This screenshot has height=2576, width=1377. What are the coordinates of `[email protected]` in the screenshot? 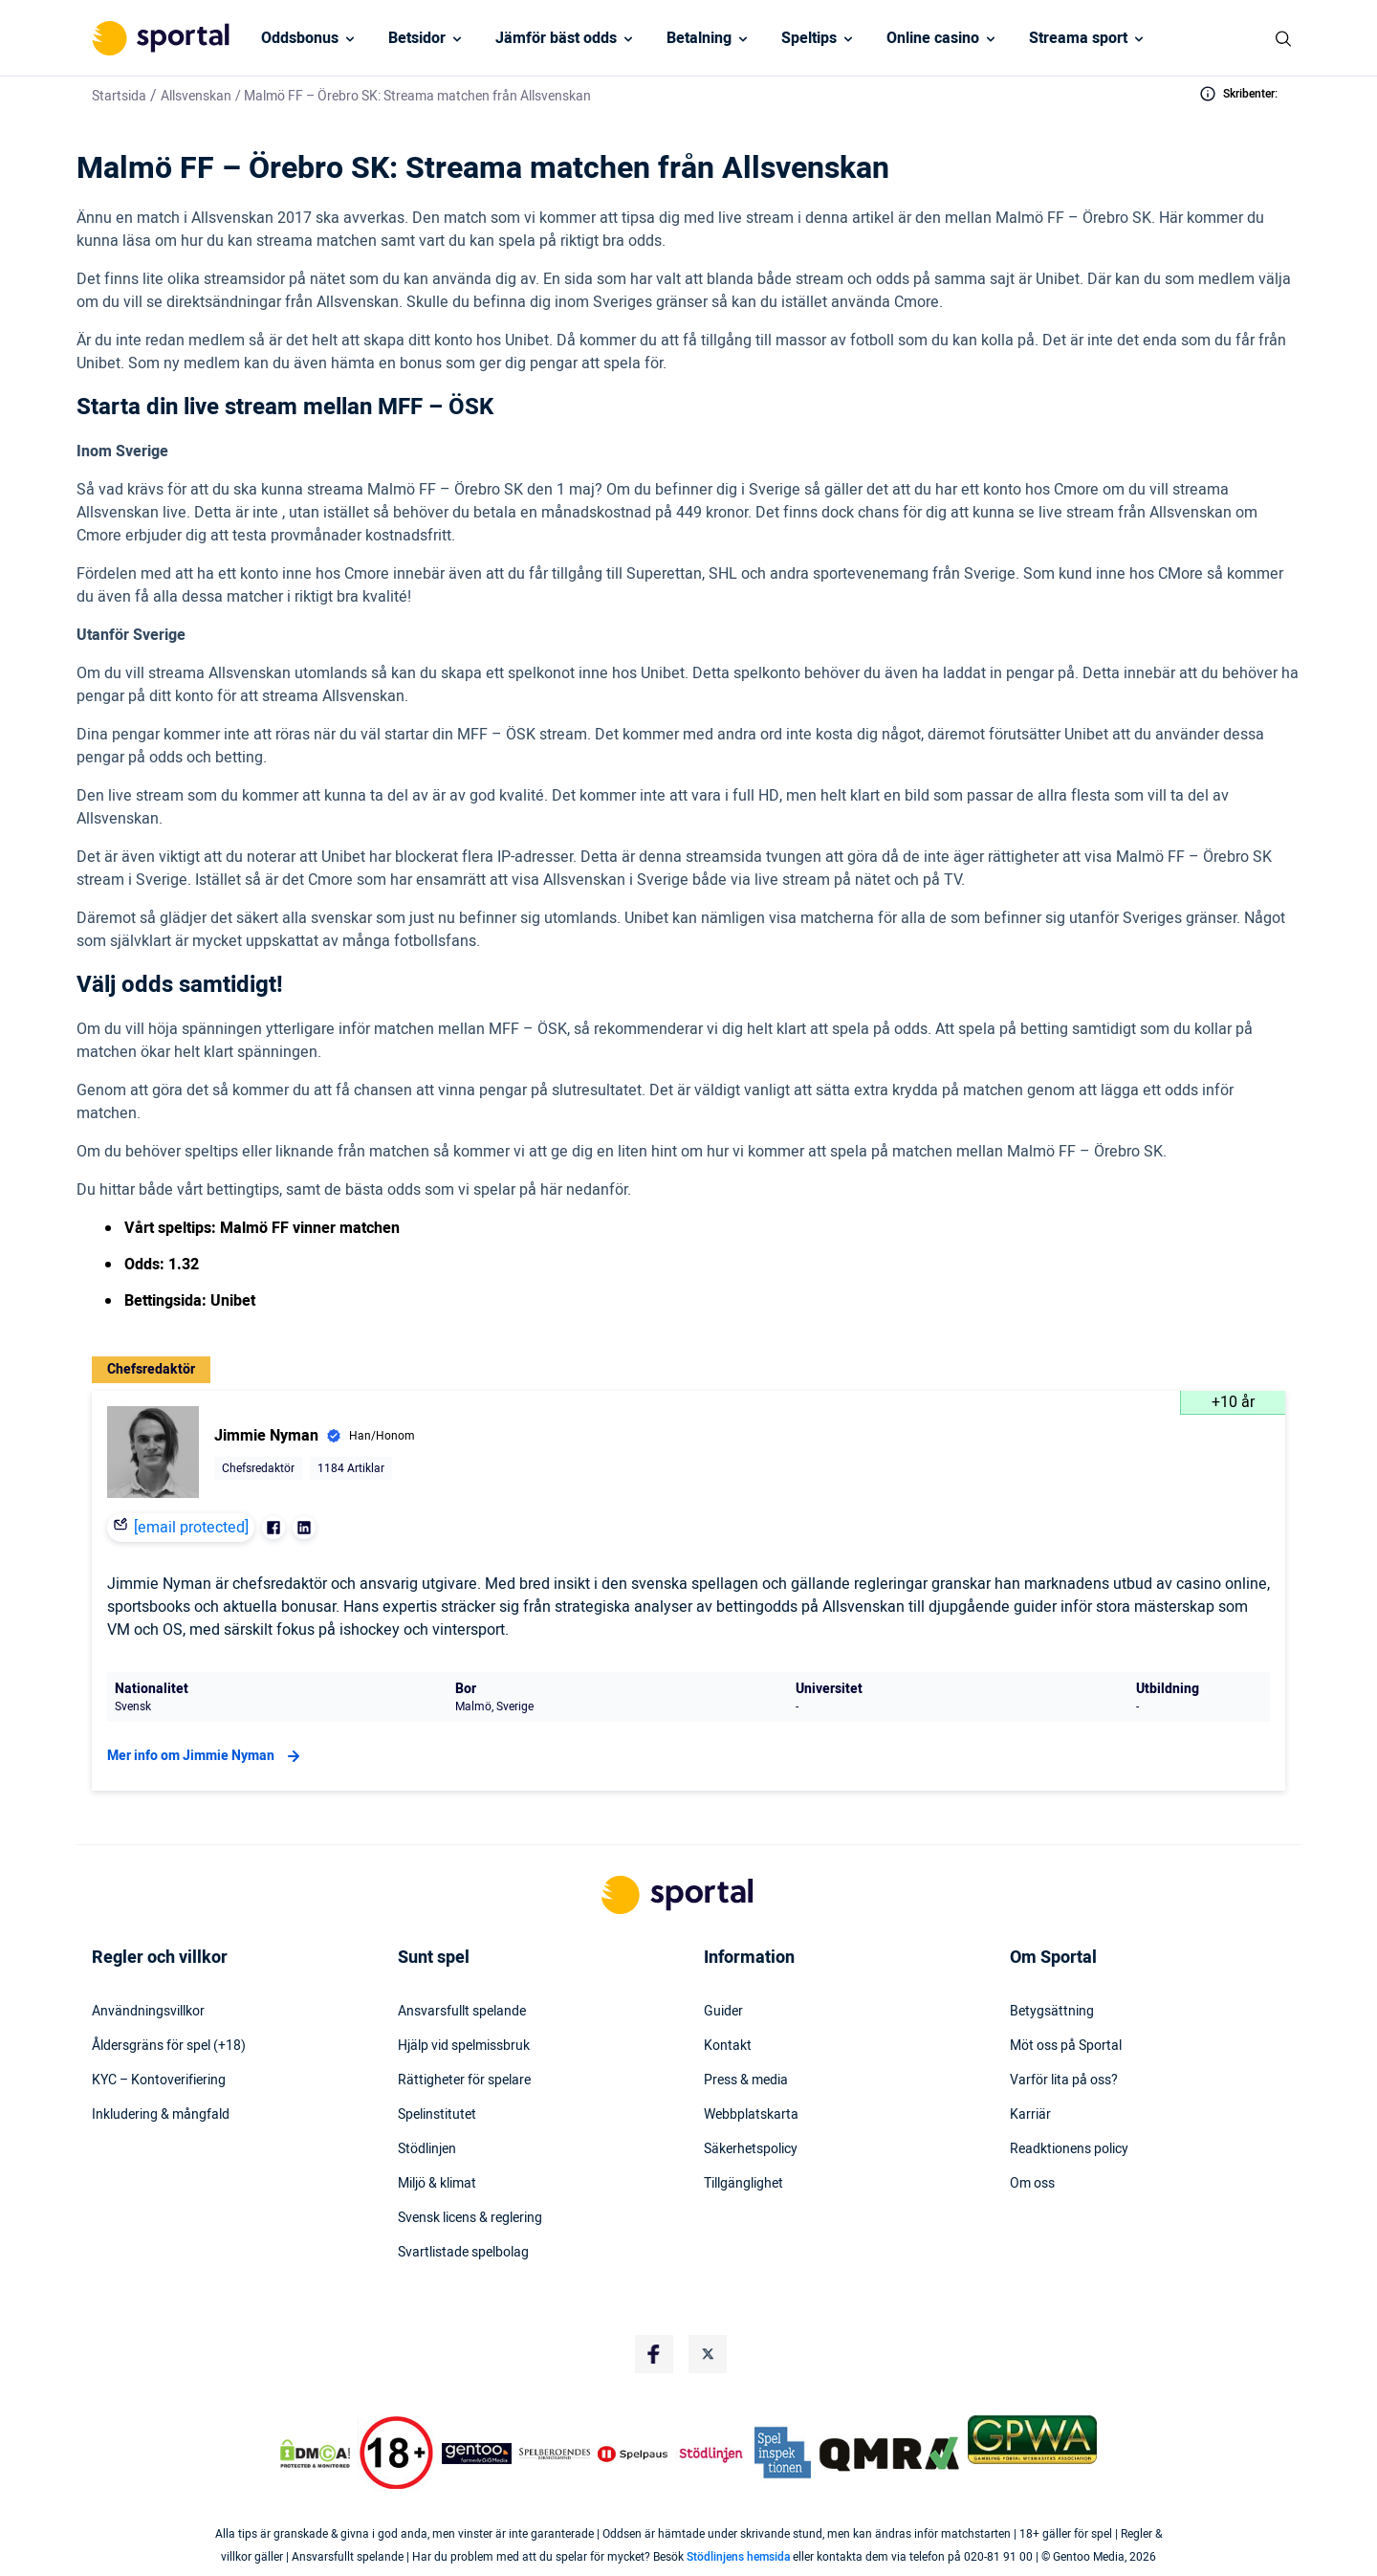 It's located at (191, 1527).